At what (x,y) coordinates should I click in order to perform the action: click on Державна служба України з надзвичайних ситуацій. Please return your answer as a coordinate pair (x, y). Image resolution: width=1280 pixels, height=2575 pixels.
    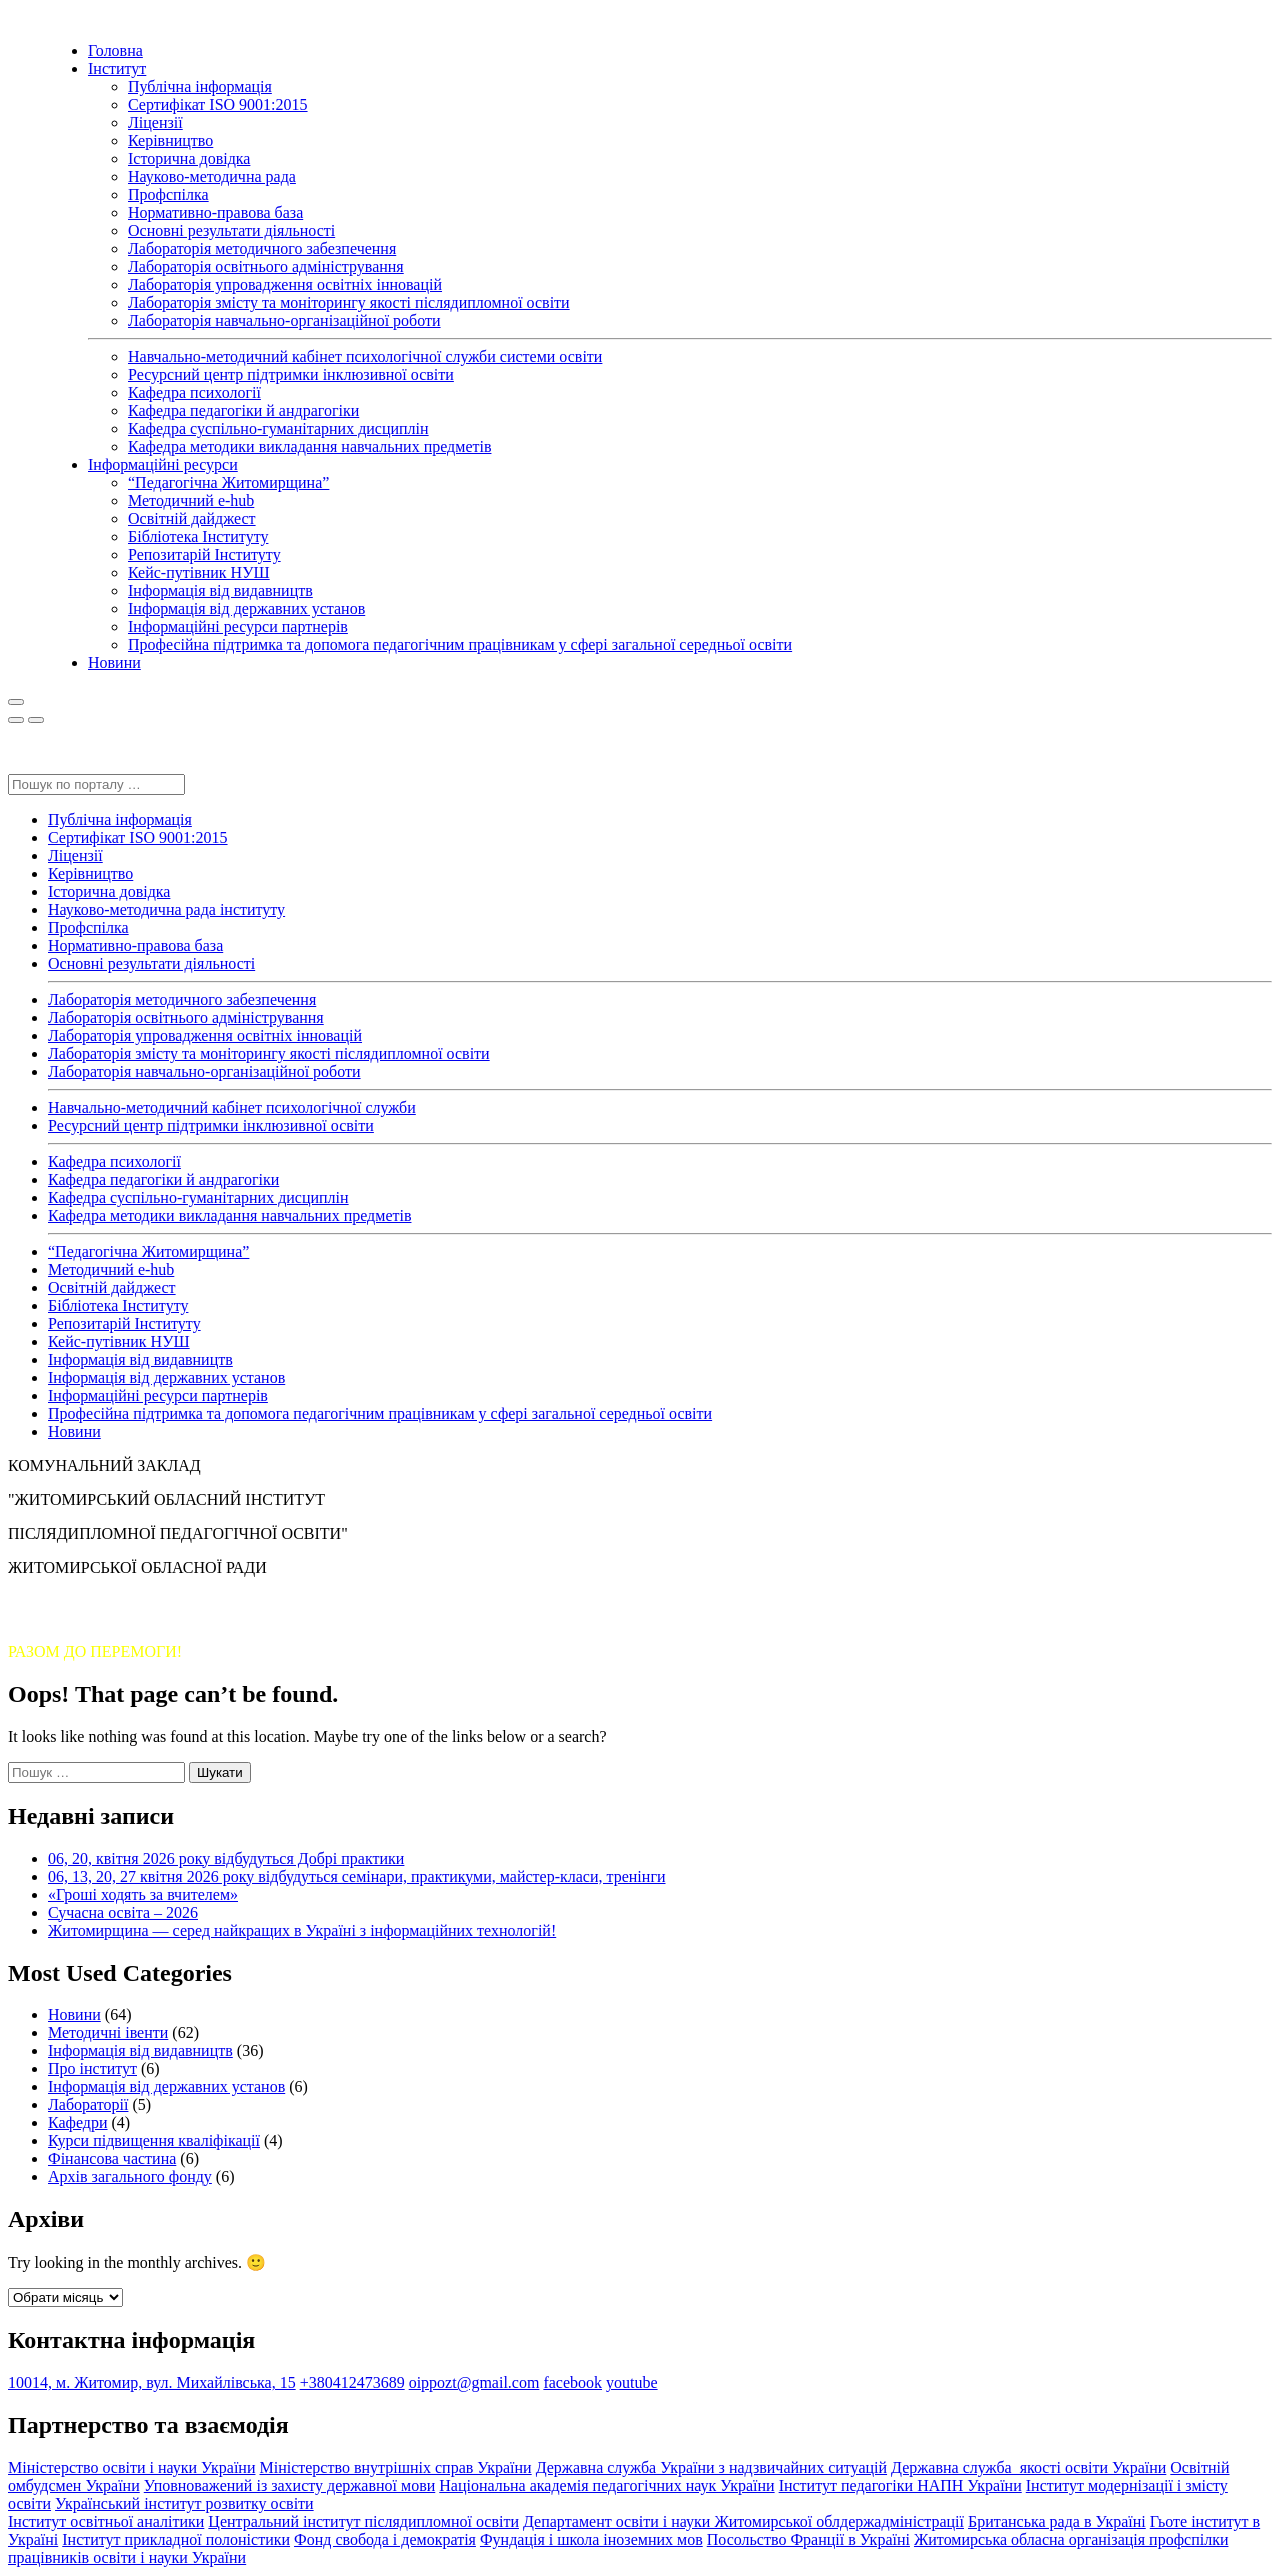
    Looking at the image, I should click on (711, 2467).